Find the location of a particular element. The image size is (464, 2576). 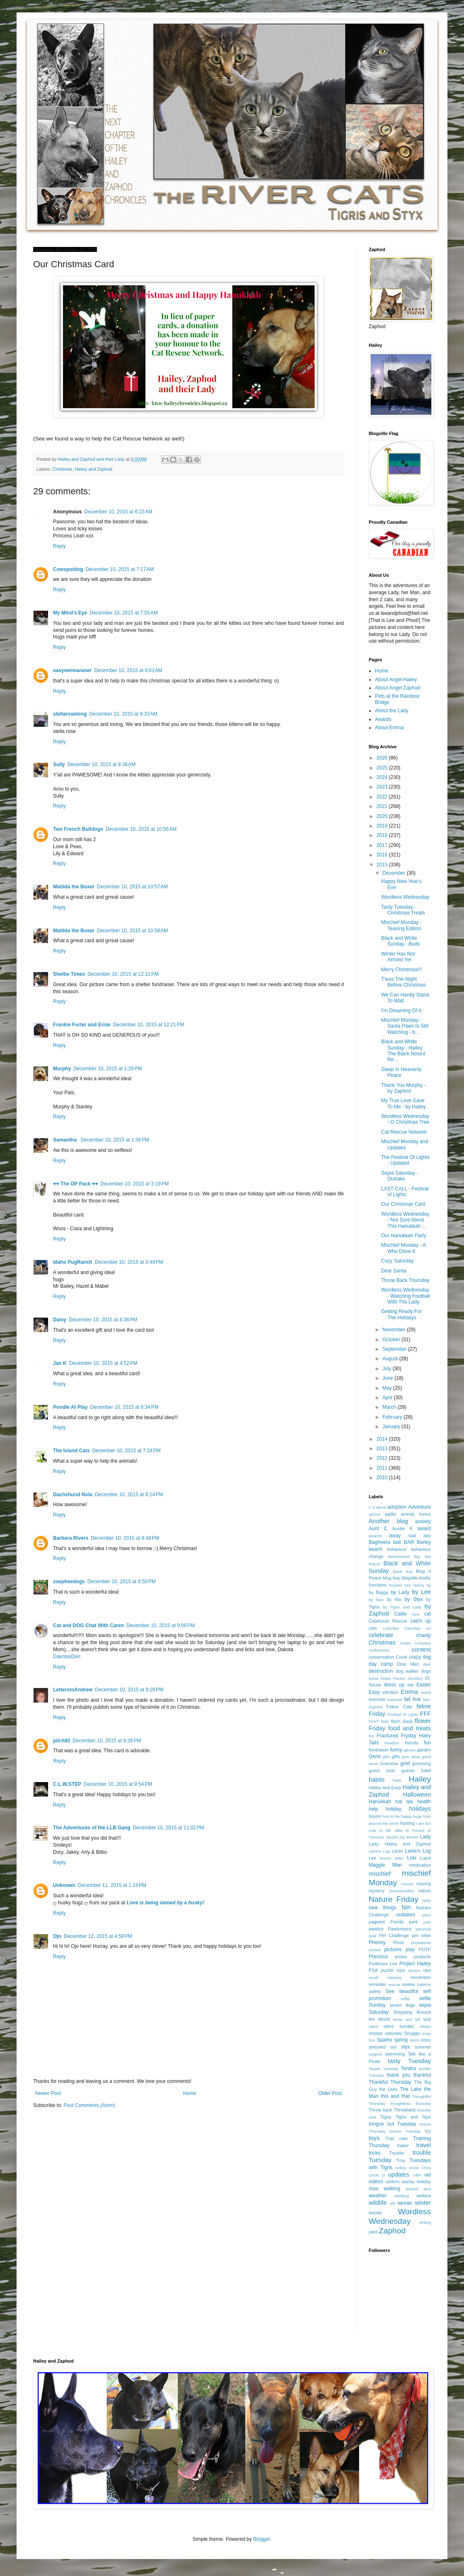

photobomb is located at coordinates (421, 1942).